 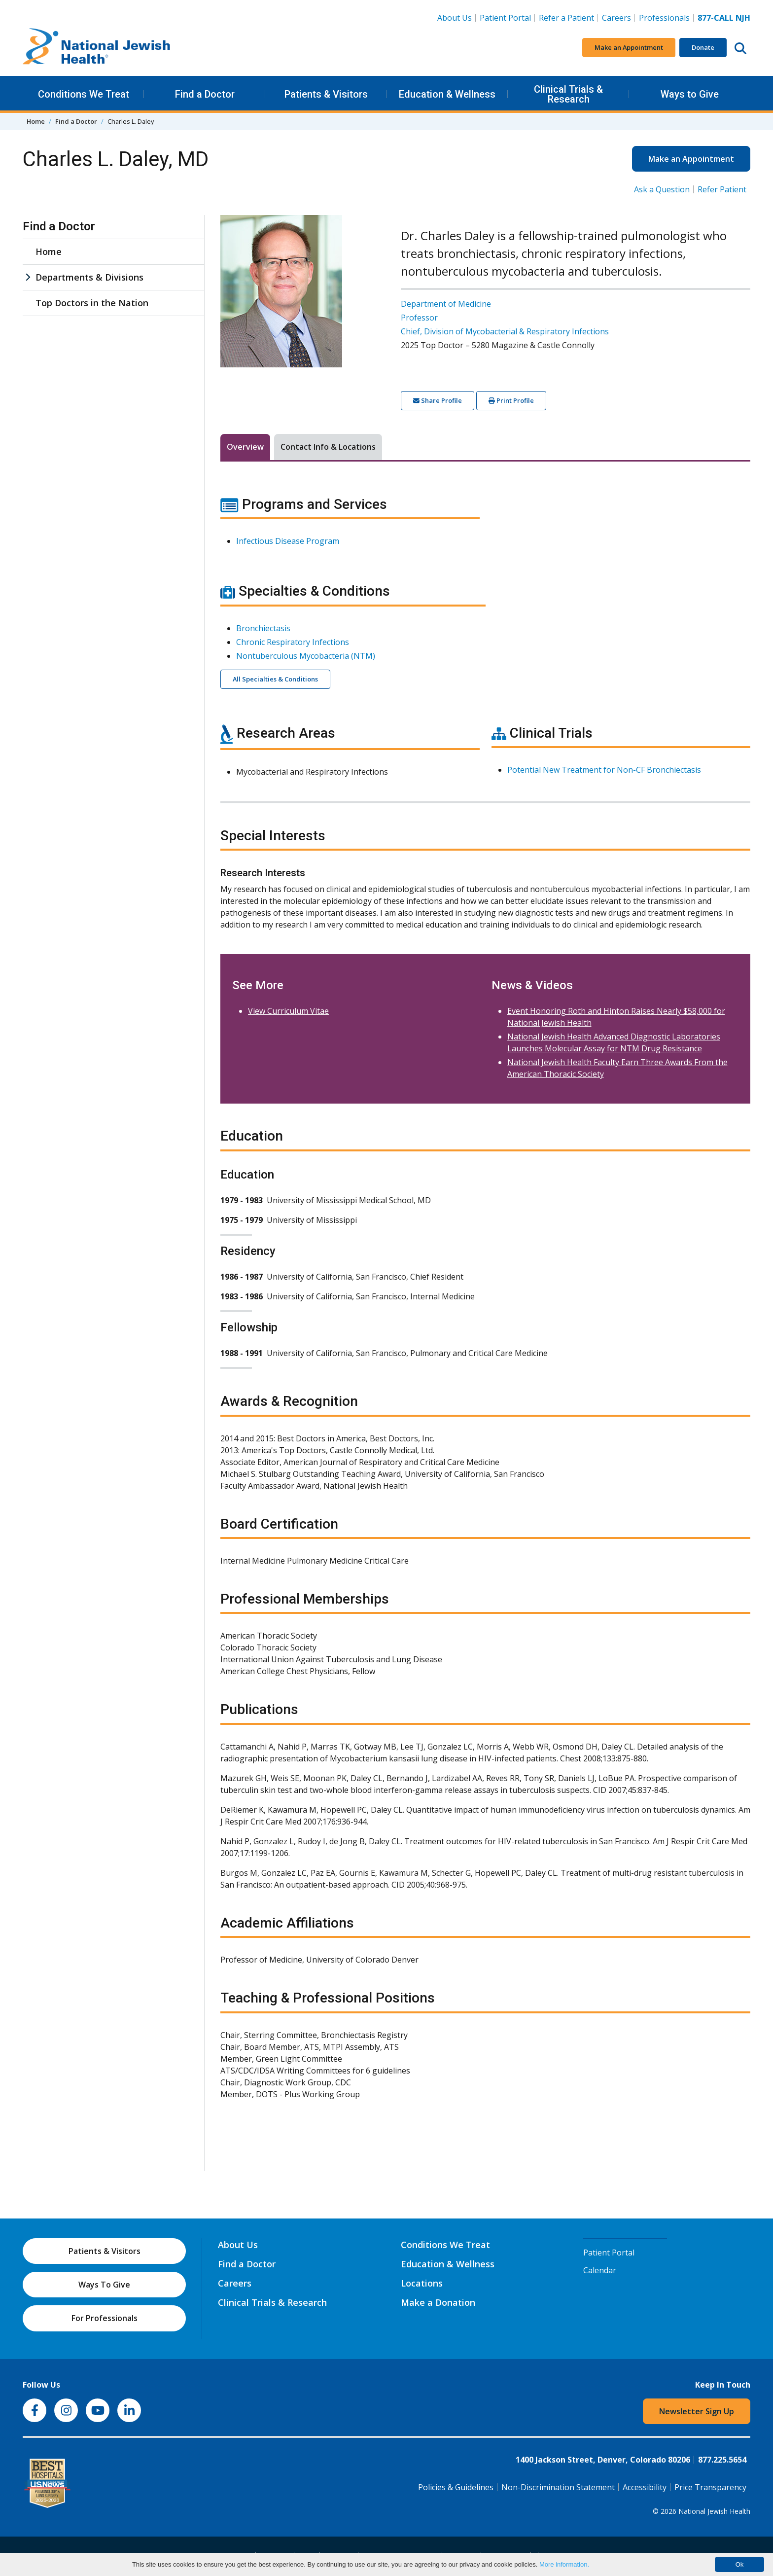 I want to click on Clinical Trials & Research, so click(x=568, y=94).